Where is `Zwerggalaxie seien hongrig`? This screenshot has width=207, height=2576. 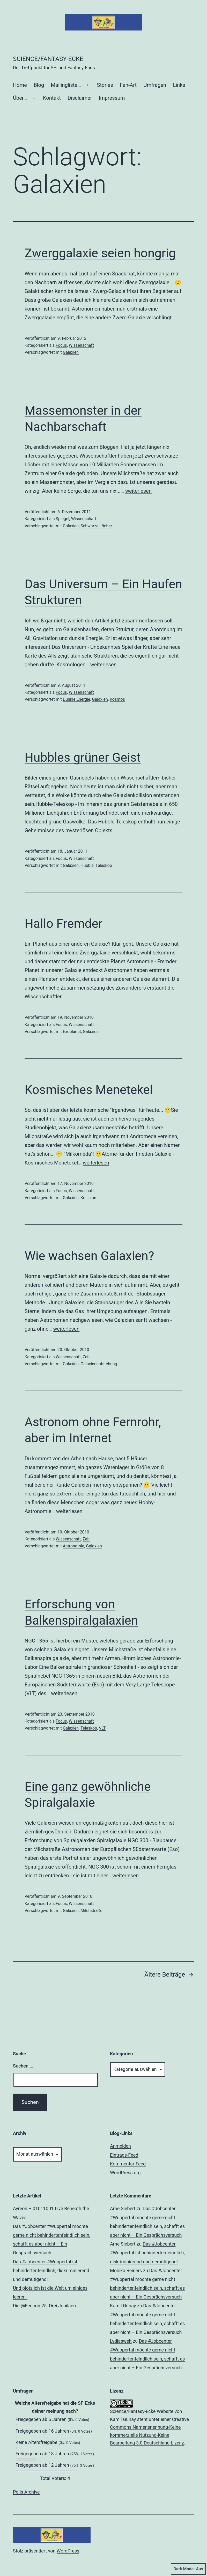 Zwerggalaxie seien hongrig is located at coordinates (100, 253).